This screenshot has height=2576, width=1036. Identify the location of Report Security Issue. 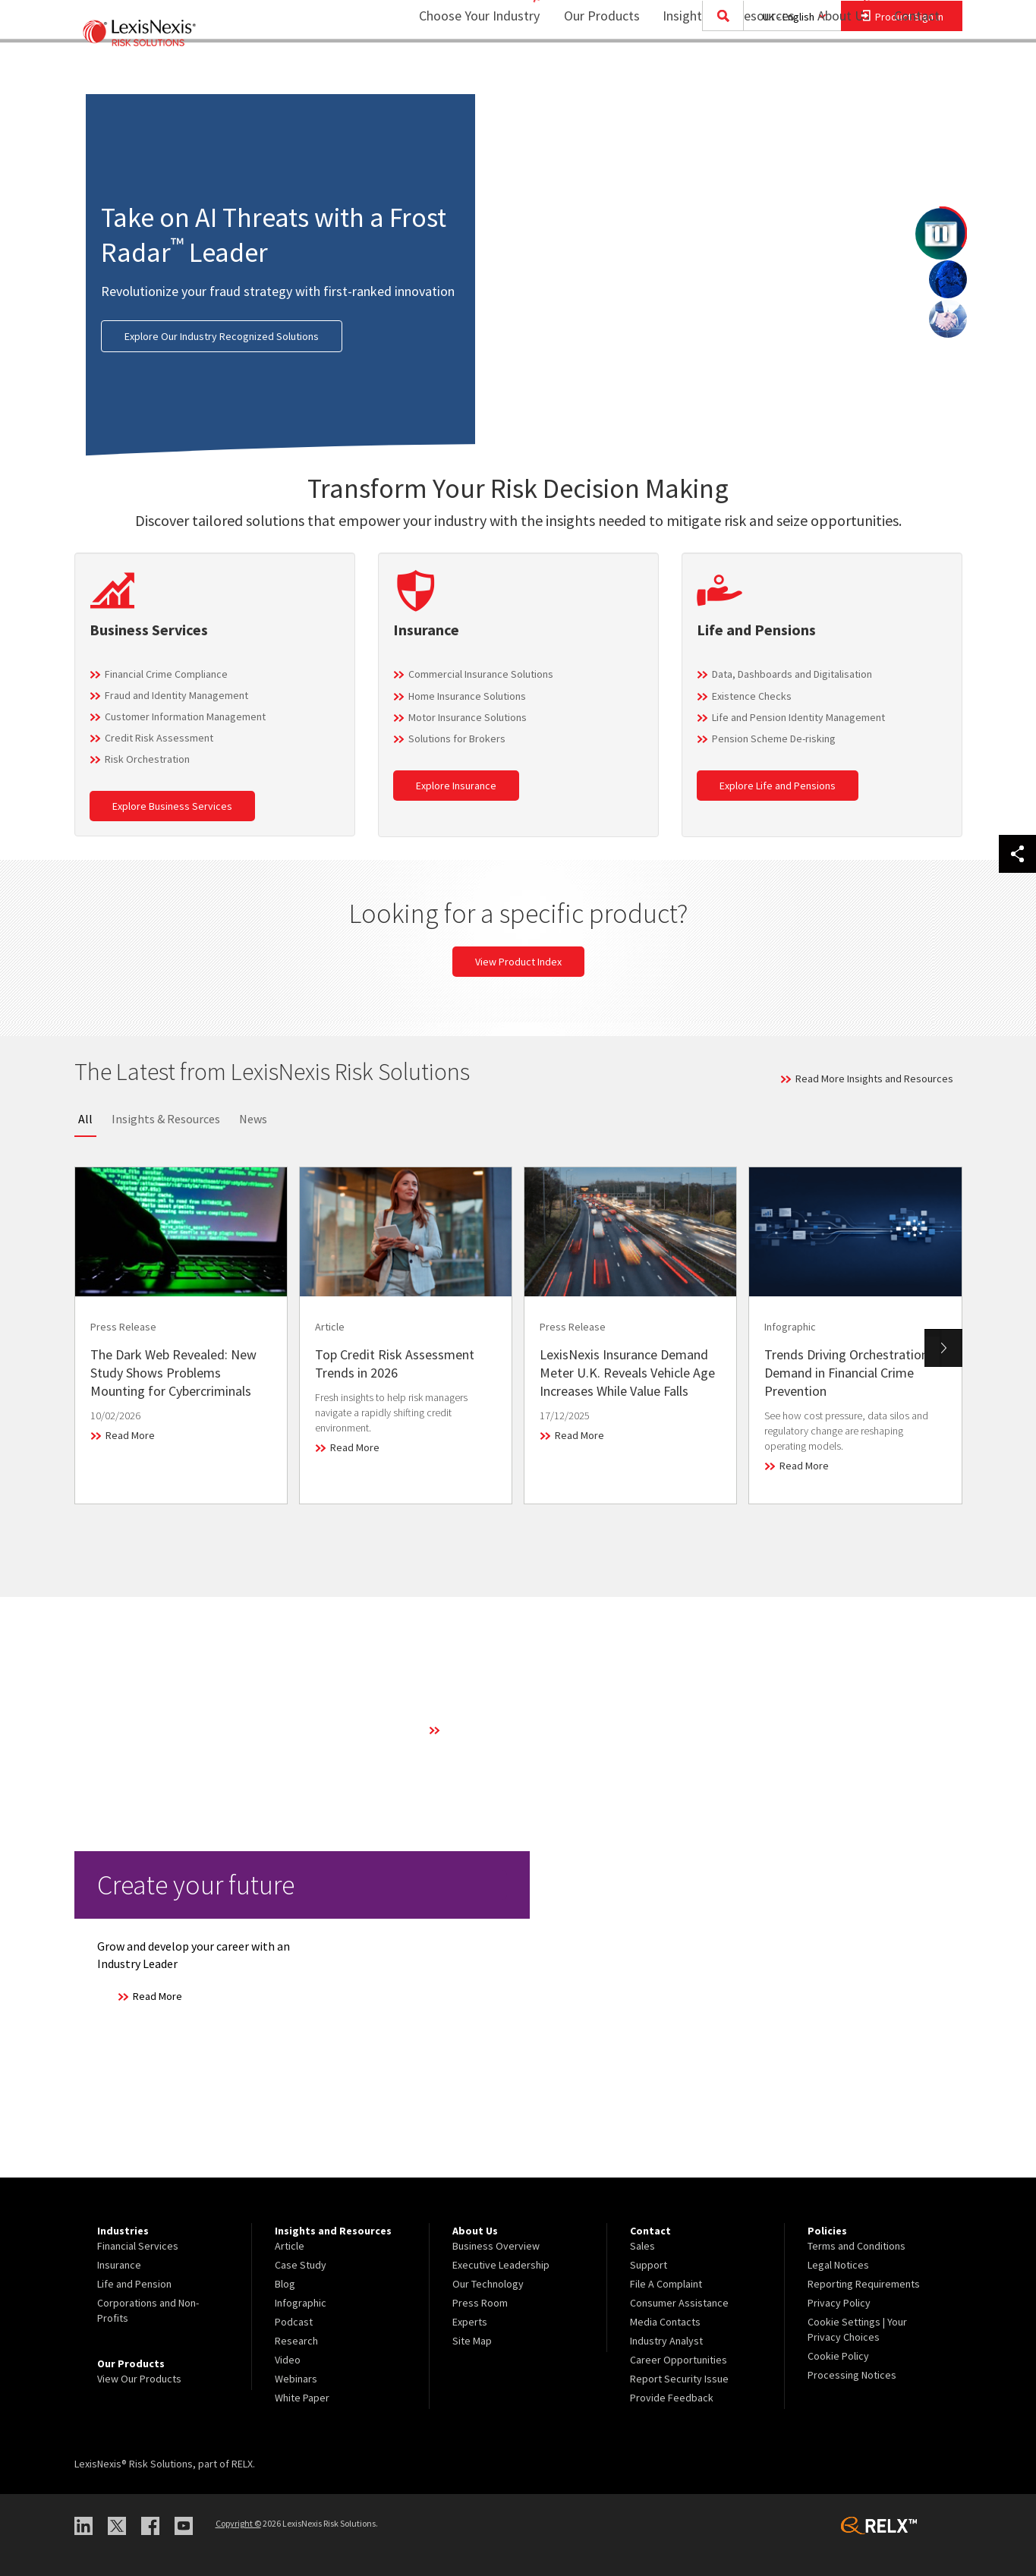
(679, 2378).